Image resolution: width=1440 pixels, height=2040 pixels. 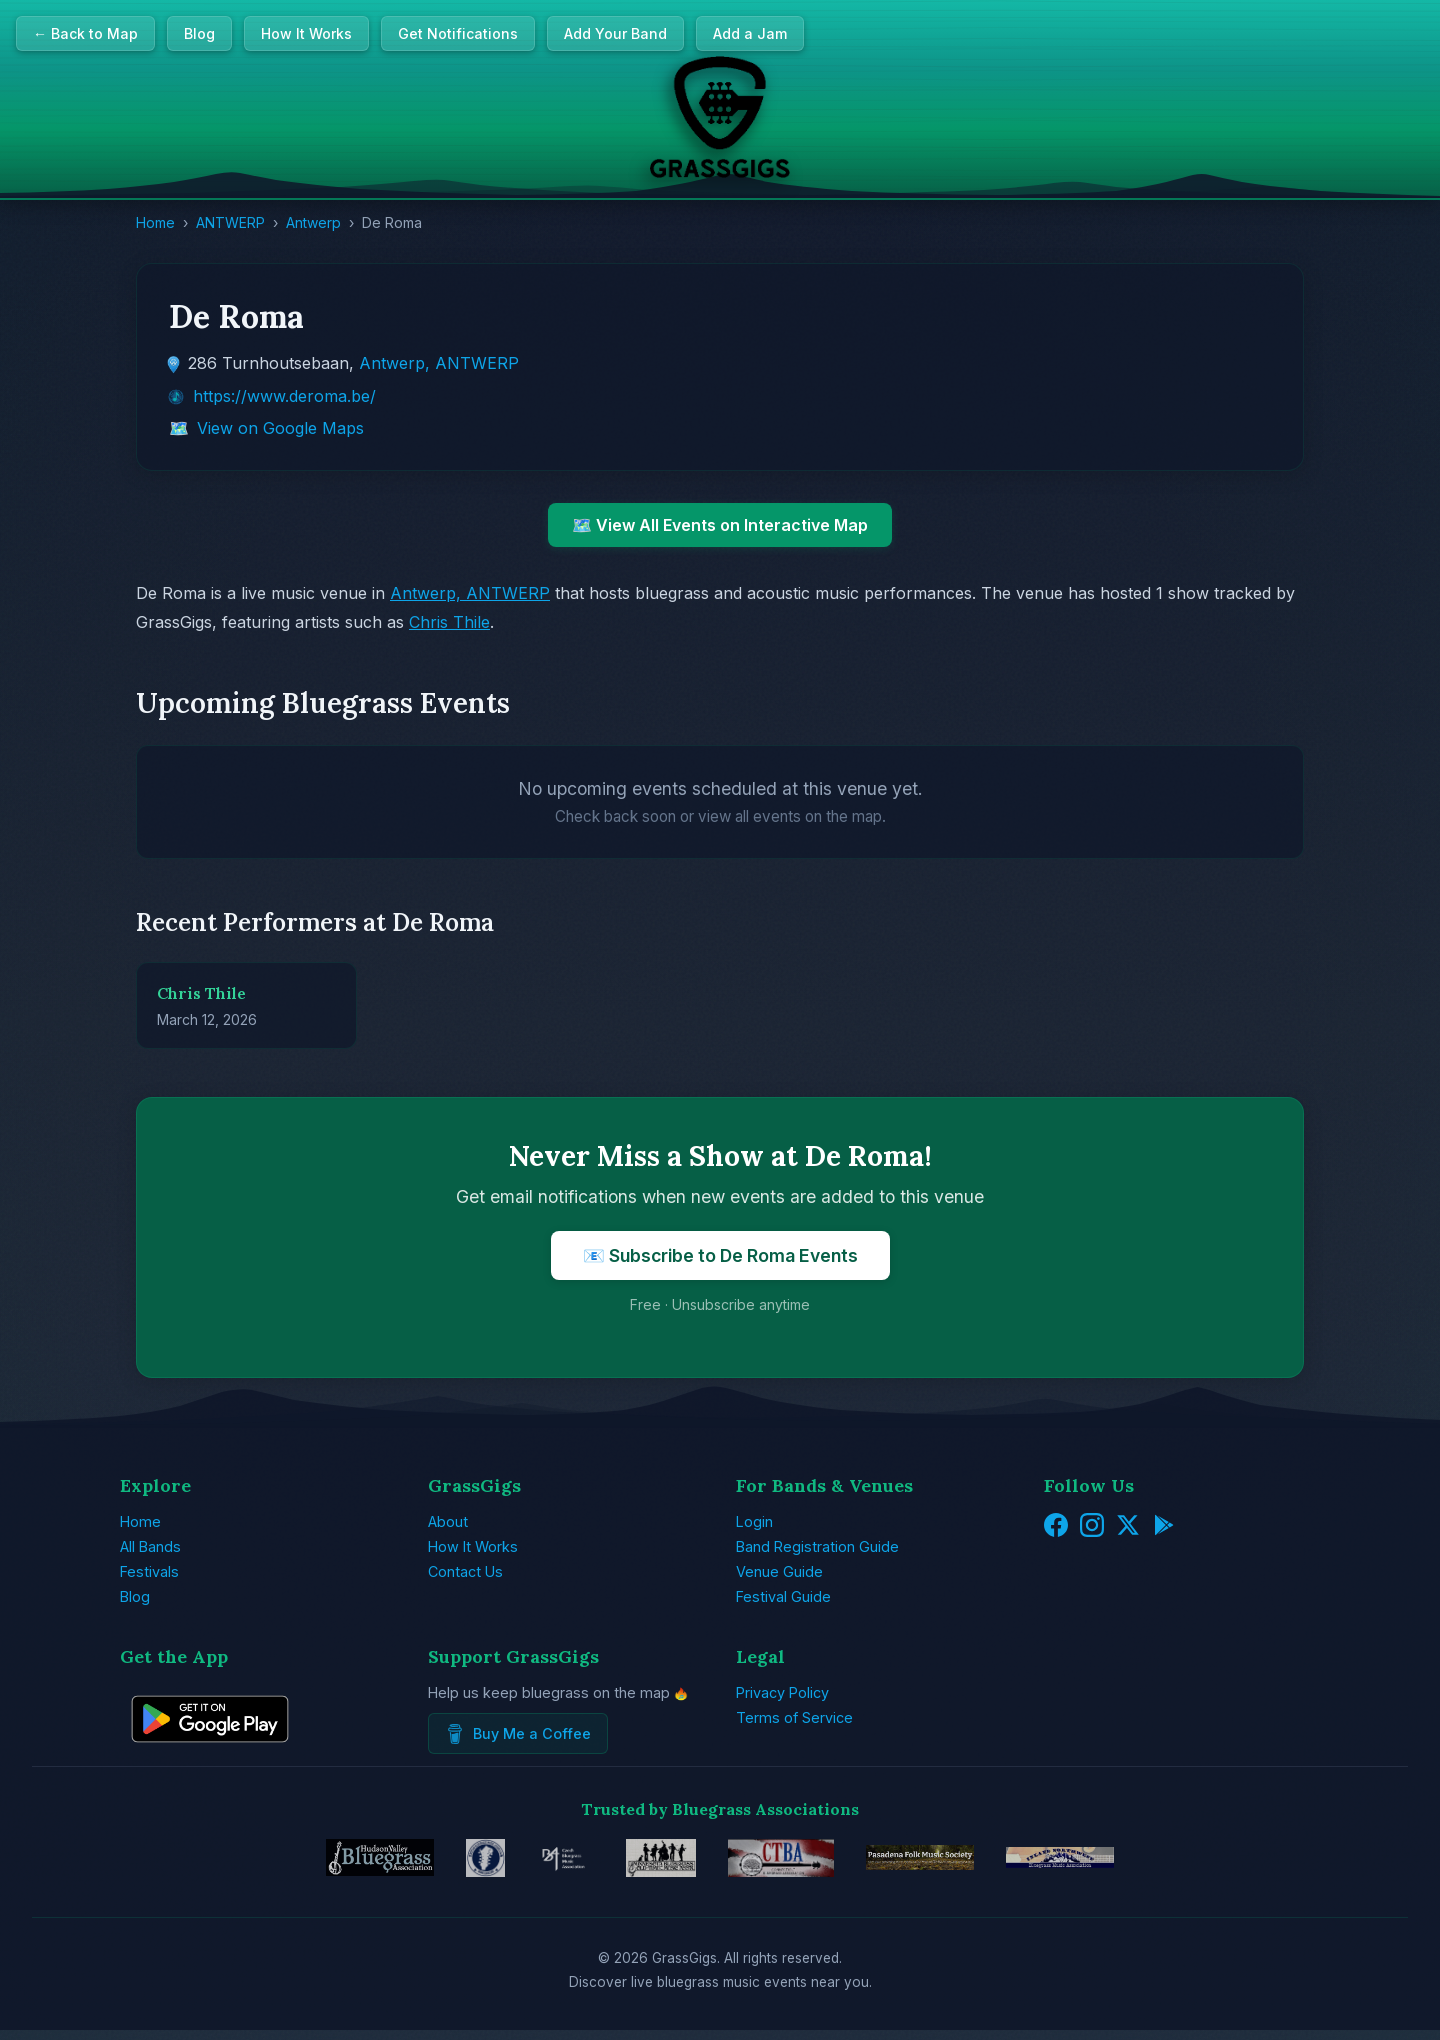 I want to click on Venue Guide, so click(x=779, y=1571).